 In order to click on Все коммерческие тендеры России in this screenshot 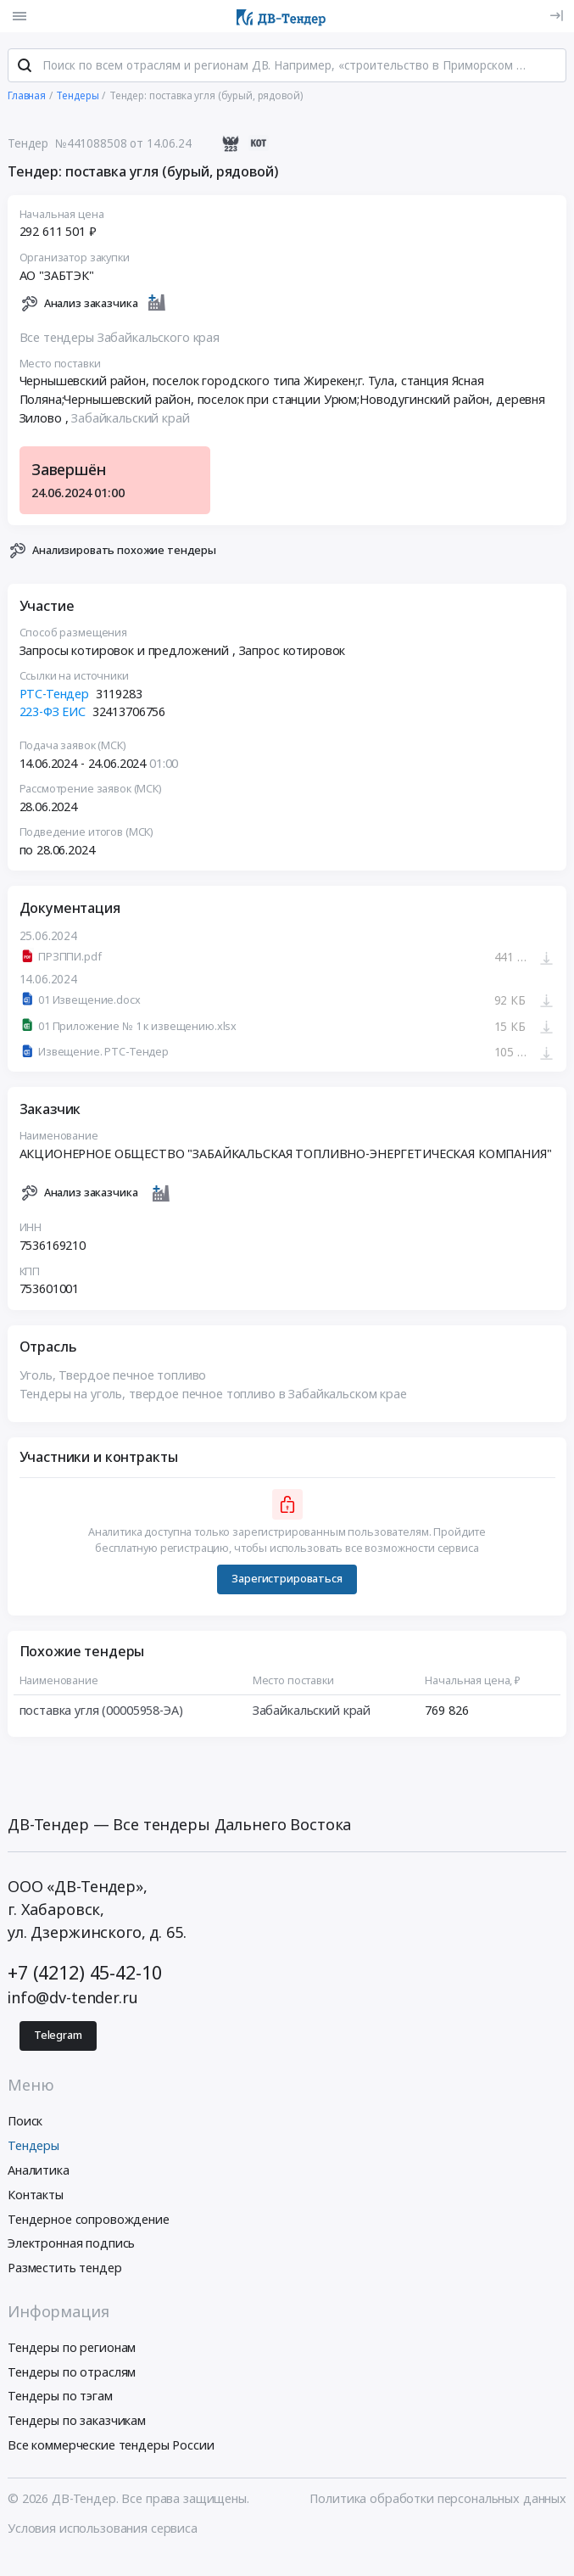, I will do `click(111, 2446)`.